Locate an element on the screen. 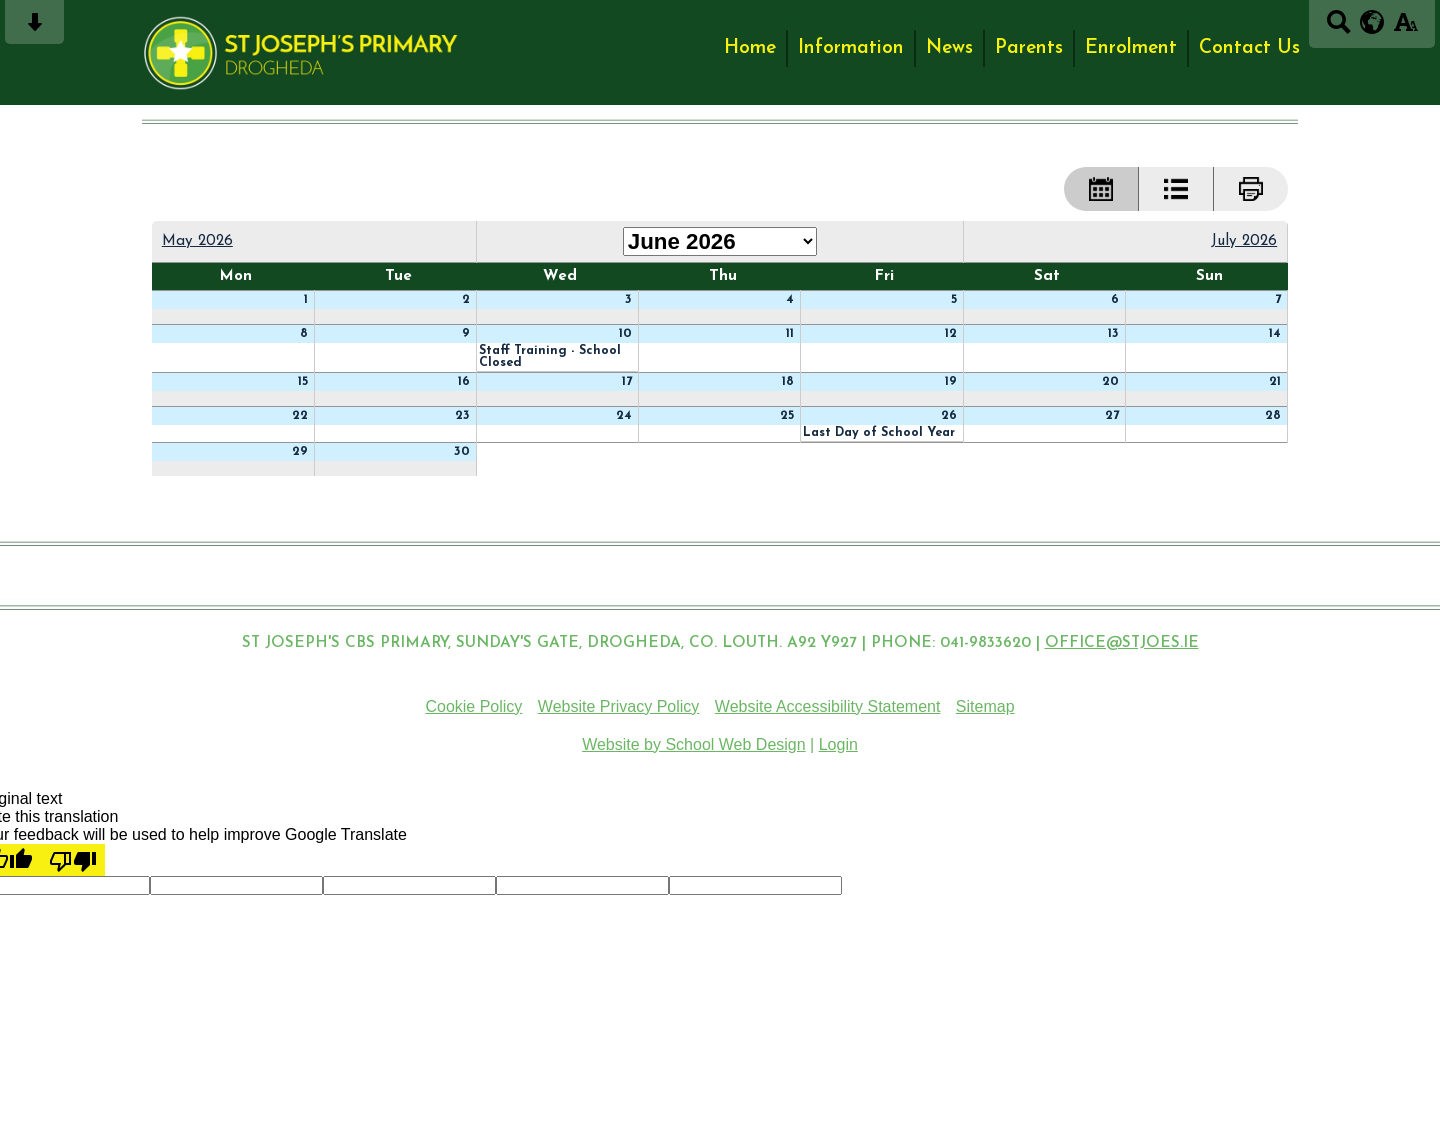 Image resolution: width=1440 pixels, height=1141 pixels. Enrolment is located at coordinates (1131, 48).